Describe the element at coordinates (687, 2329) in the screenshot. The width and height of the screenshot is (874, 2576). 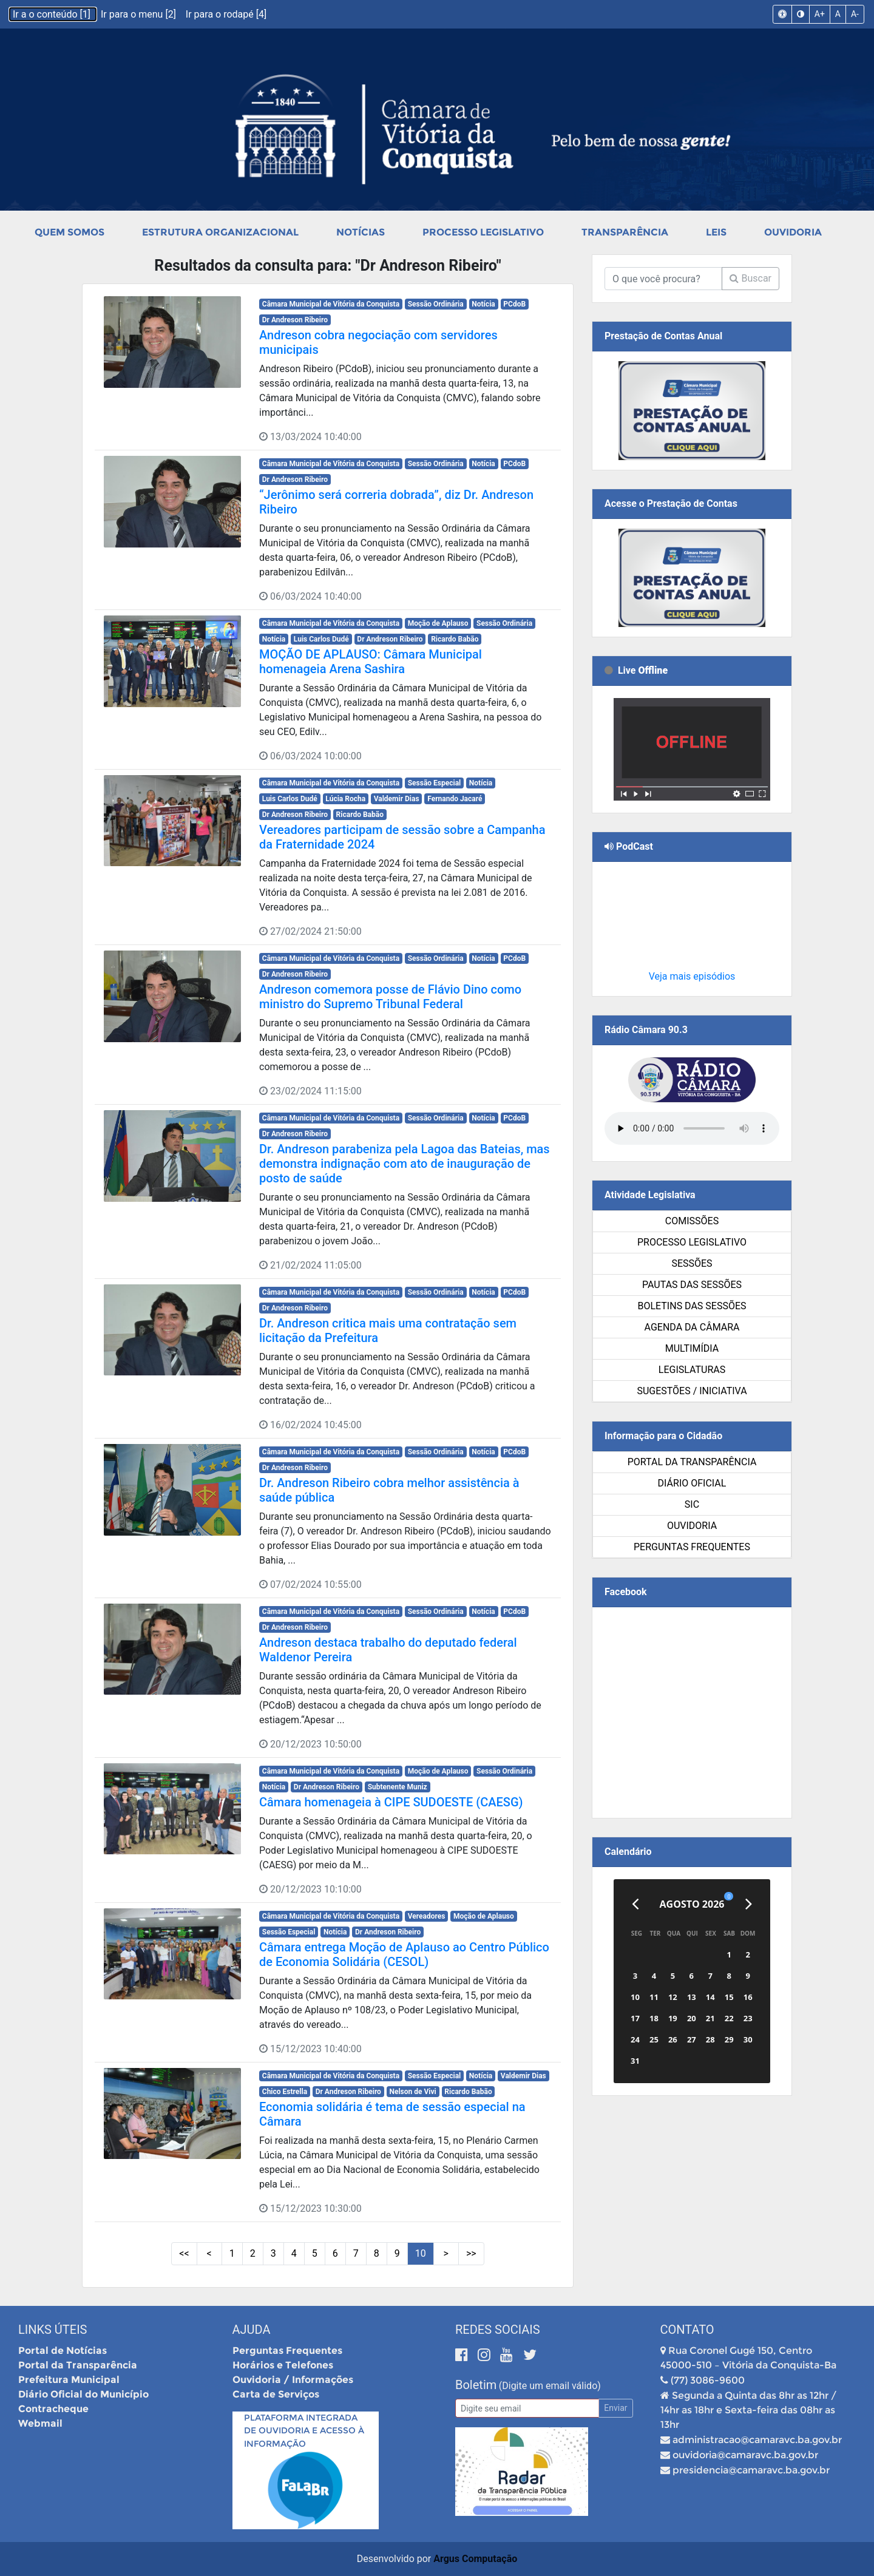
I see `Contato` at that location.